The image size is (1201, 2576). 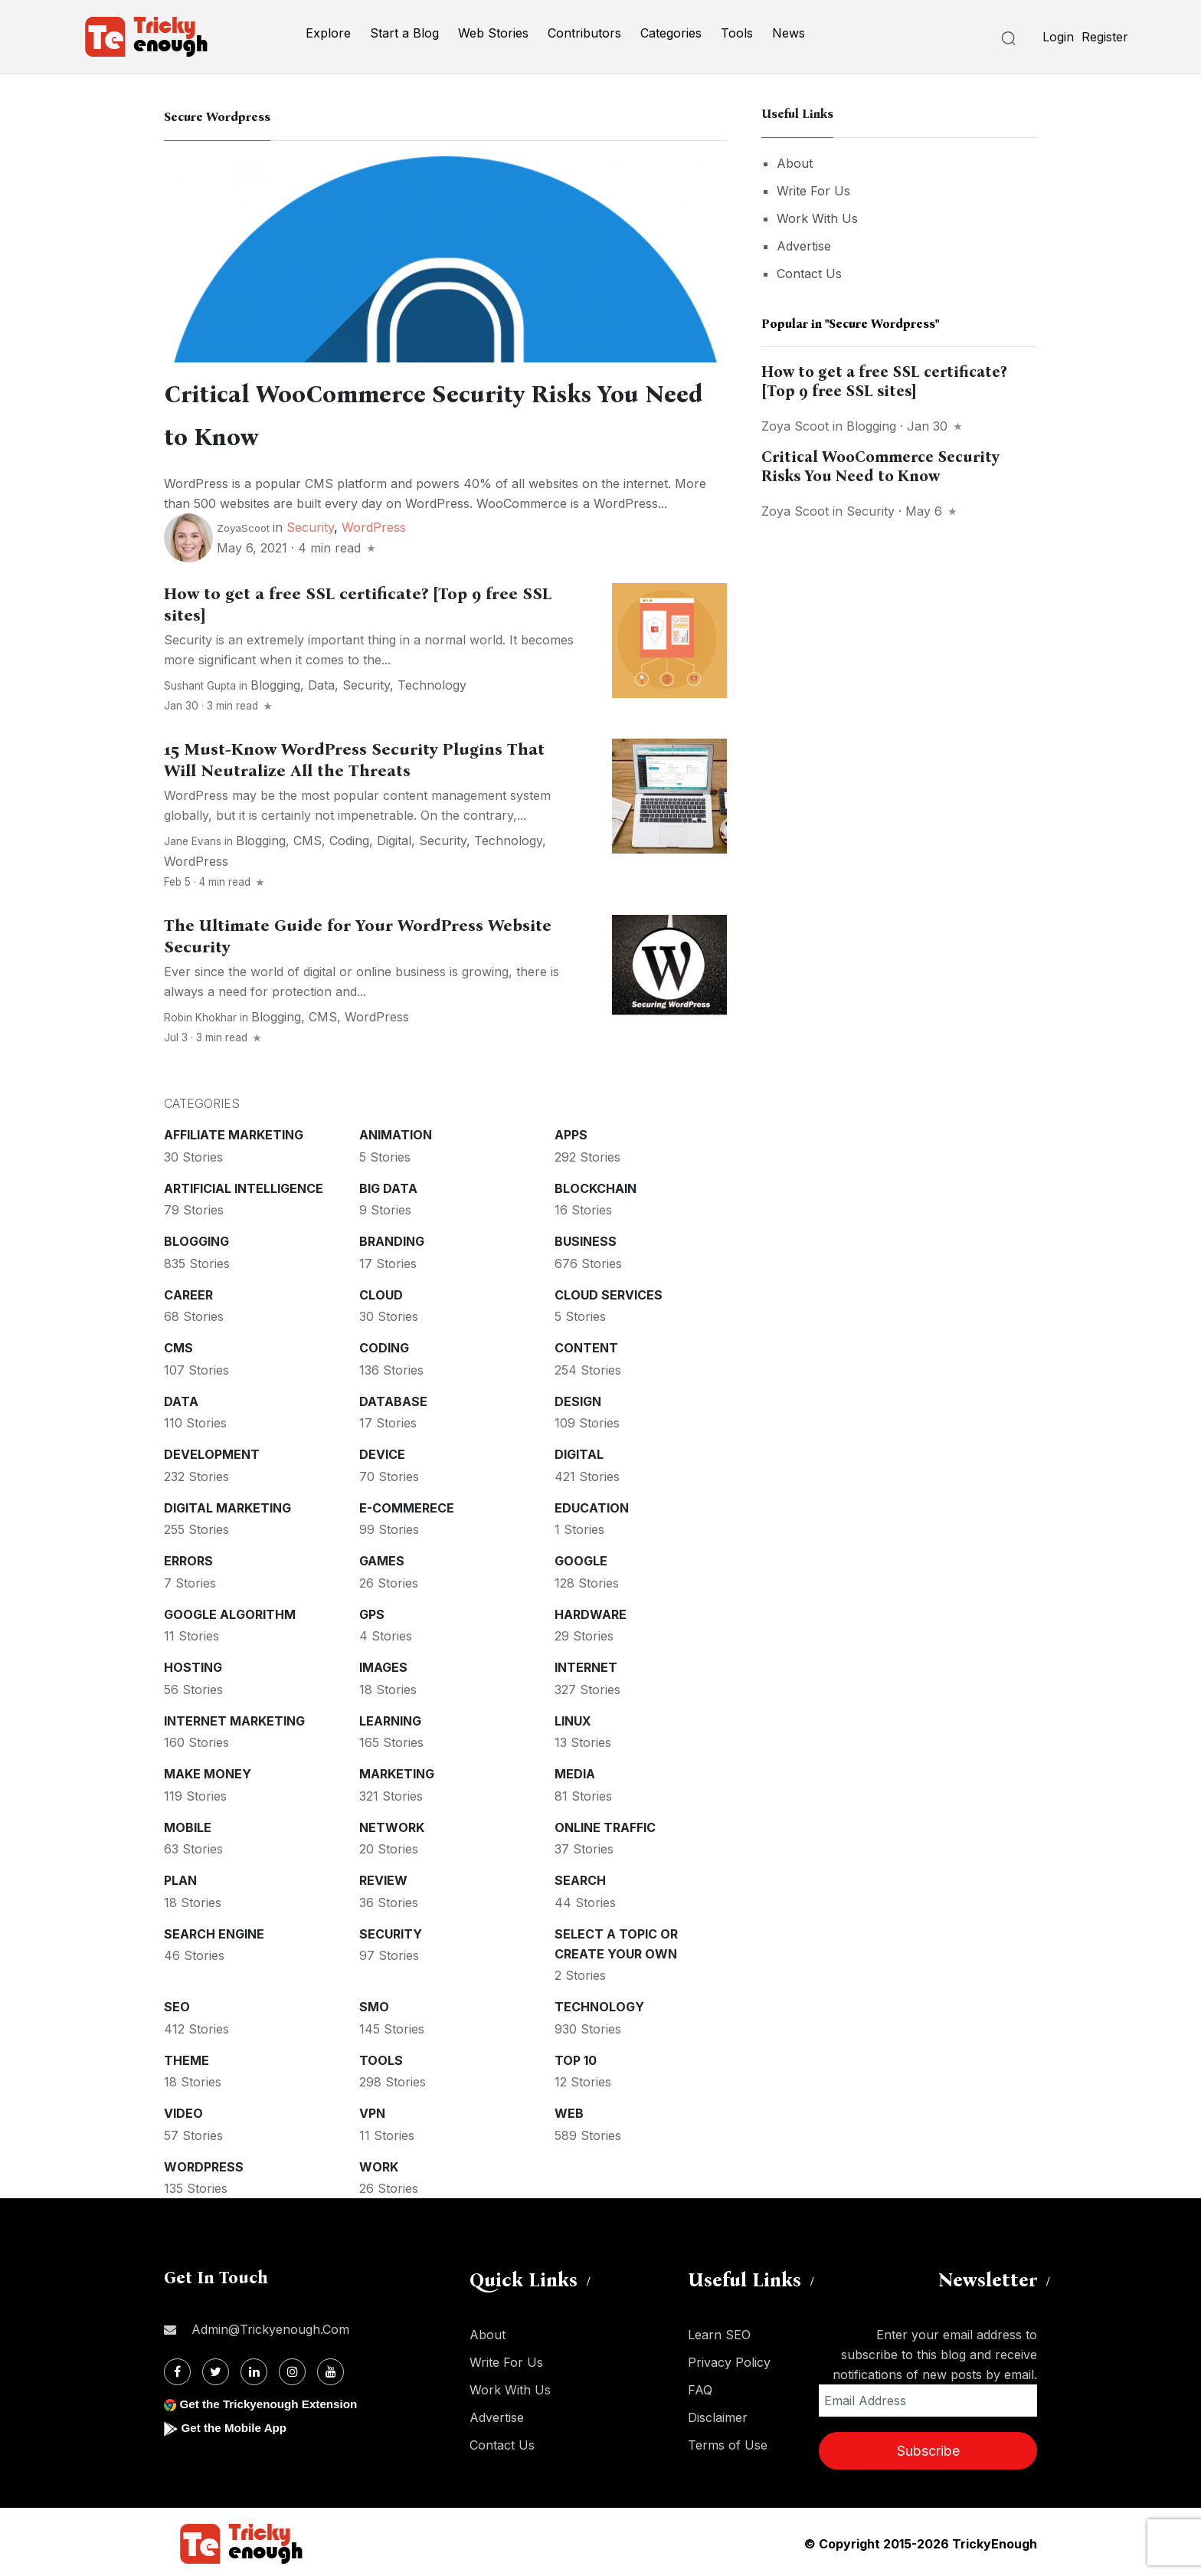 I want to click on Terms of Use, so click(x=727, y=2442).